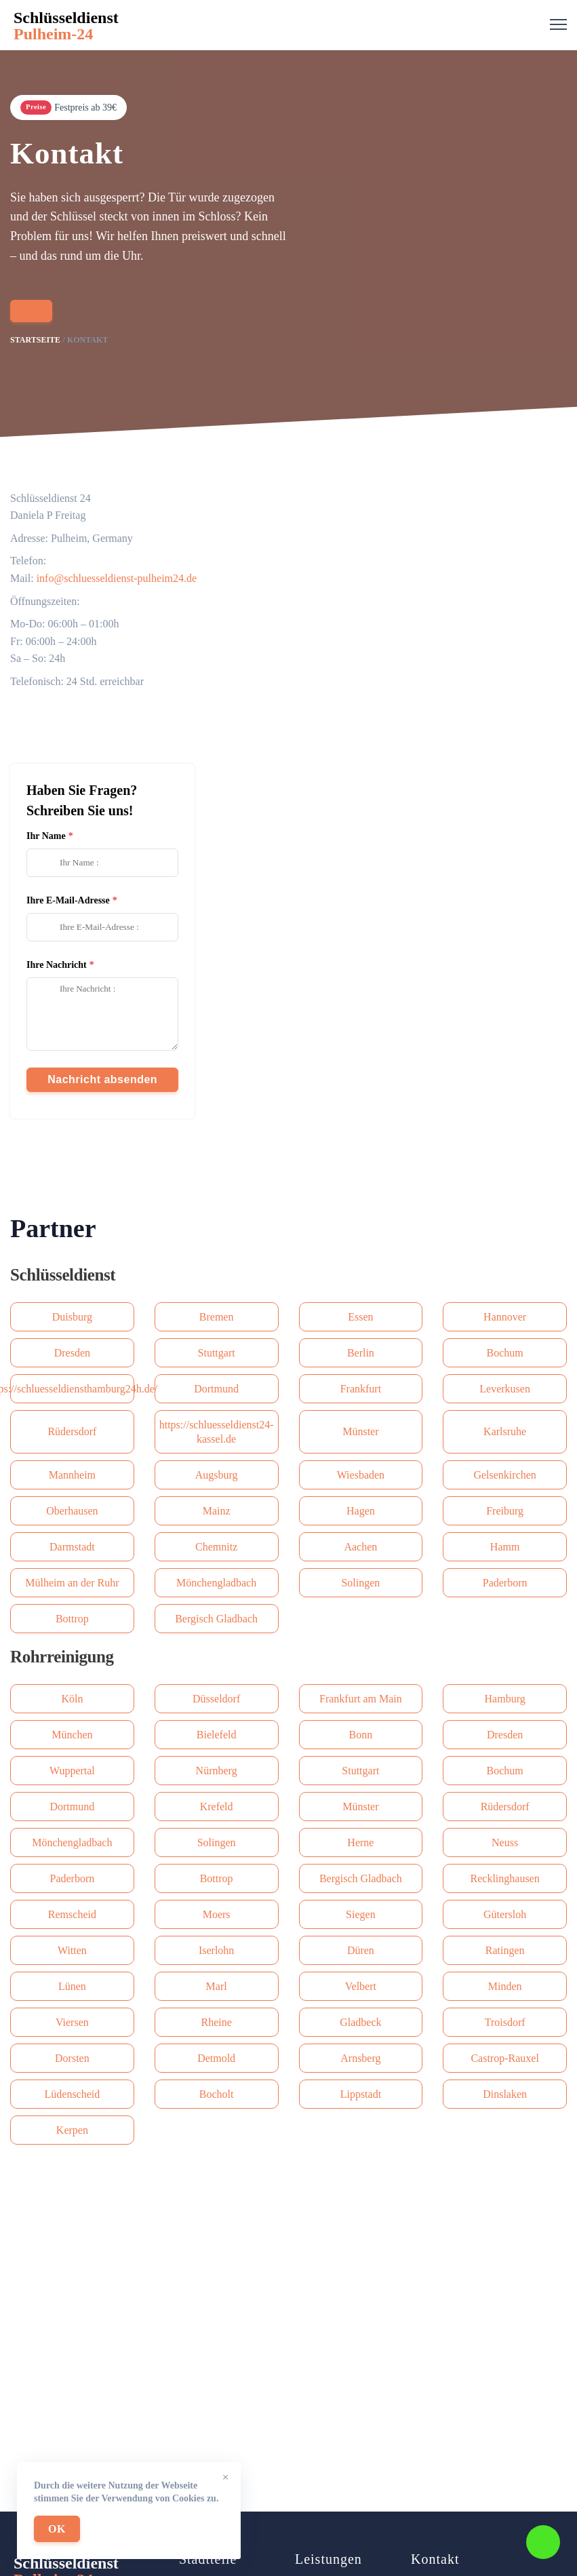  Describe the element at coordinates (504, 2058) in the screenshot. I see `Castrop-Rauxel` at that location.